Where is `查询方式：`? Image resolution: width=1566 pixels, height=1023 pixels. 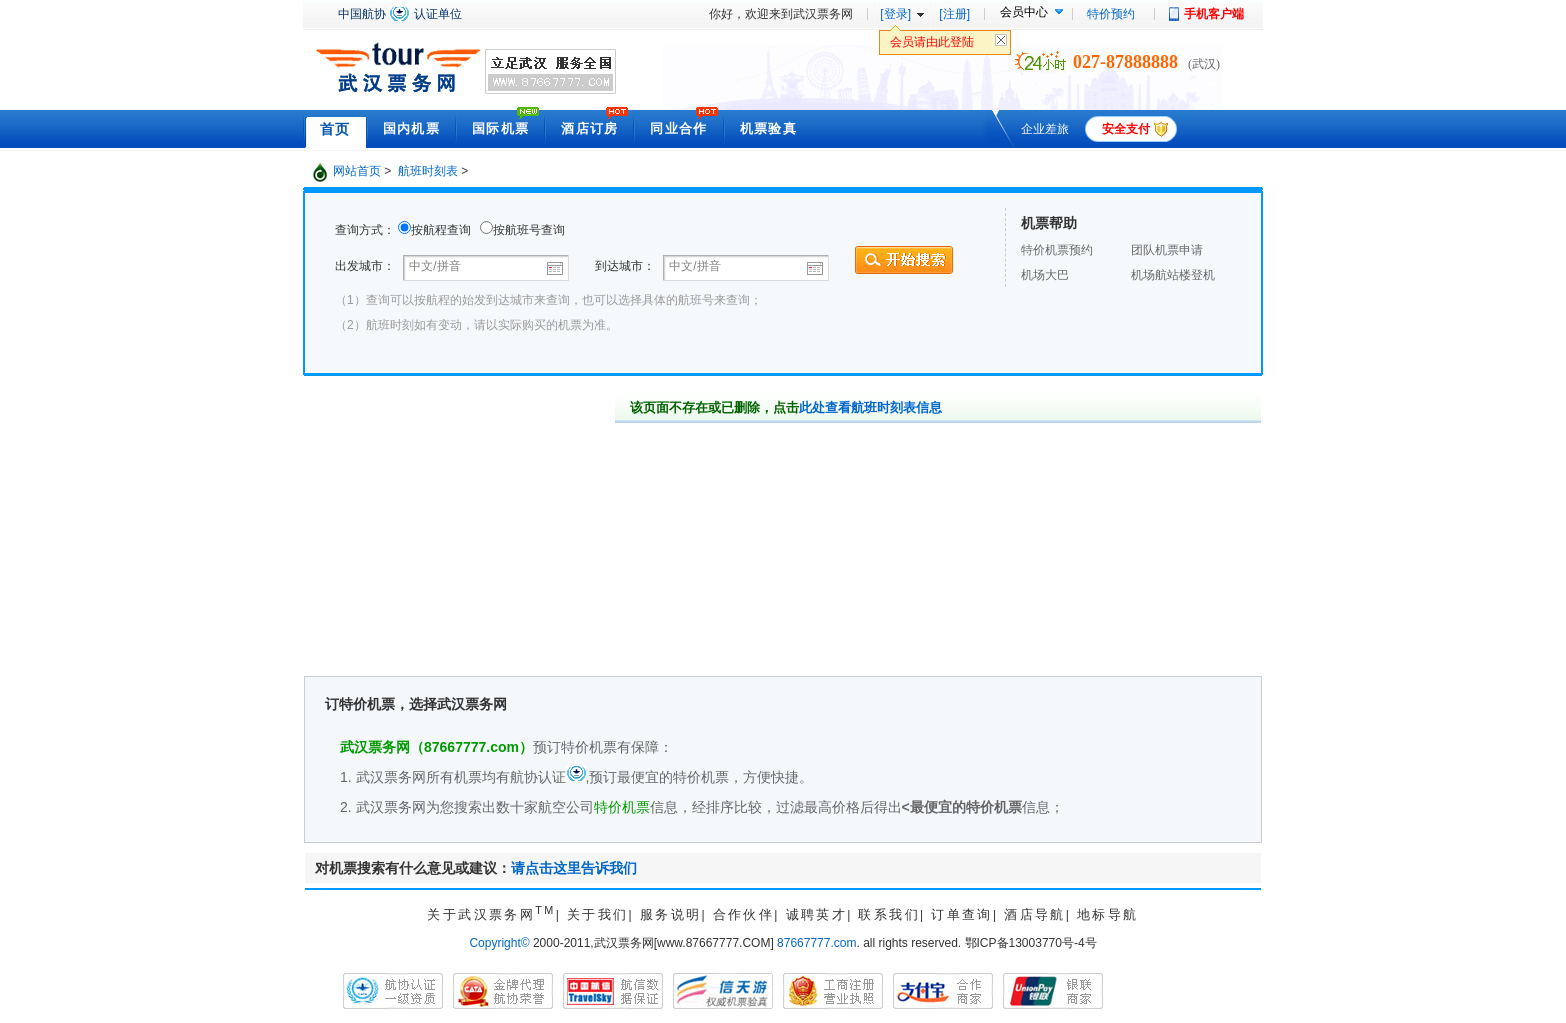 查询方式： is located at coordinates (365, 230).